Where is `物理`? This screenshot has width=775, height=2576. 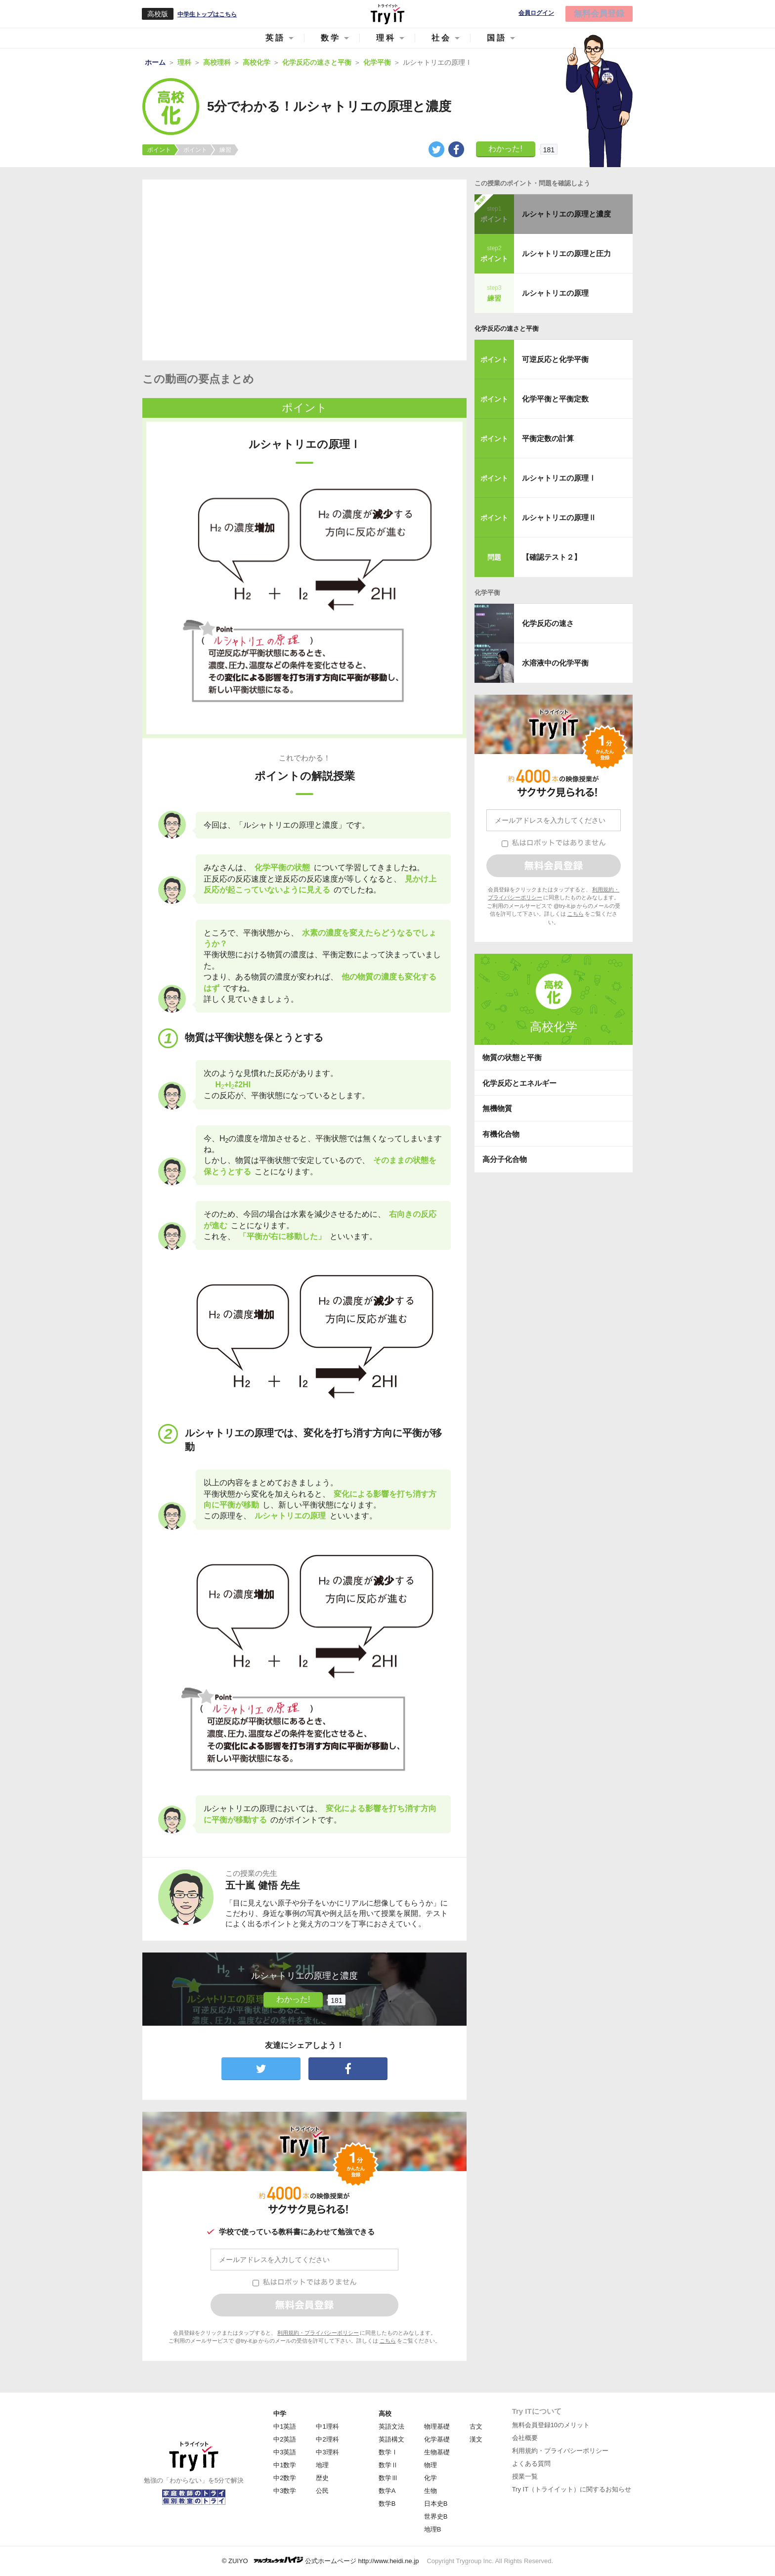
物理 is located at coordinates (430, 2465).